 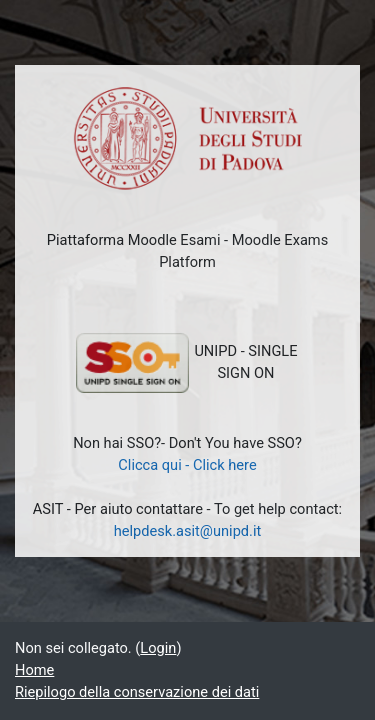 What do you see at coordinates (187, 465) in the screenshot?
I see `Clicca qui - Click here` at bounding box center [187, 465].